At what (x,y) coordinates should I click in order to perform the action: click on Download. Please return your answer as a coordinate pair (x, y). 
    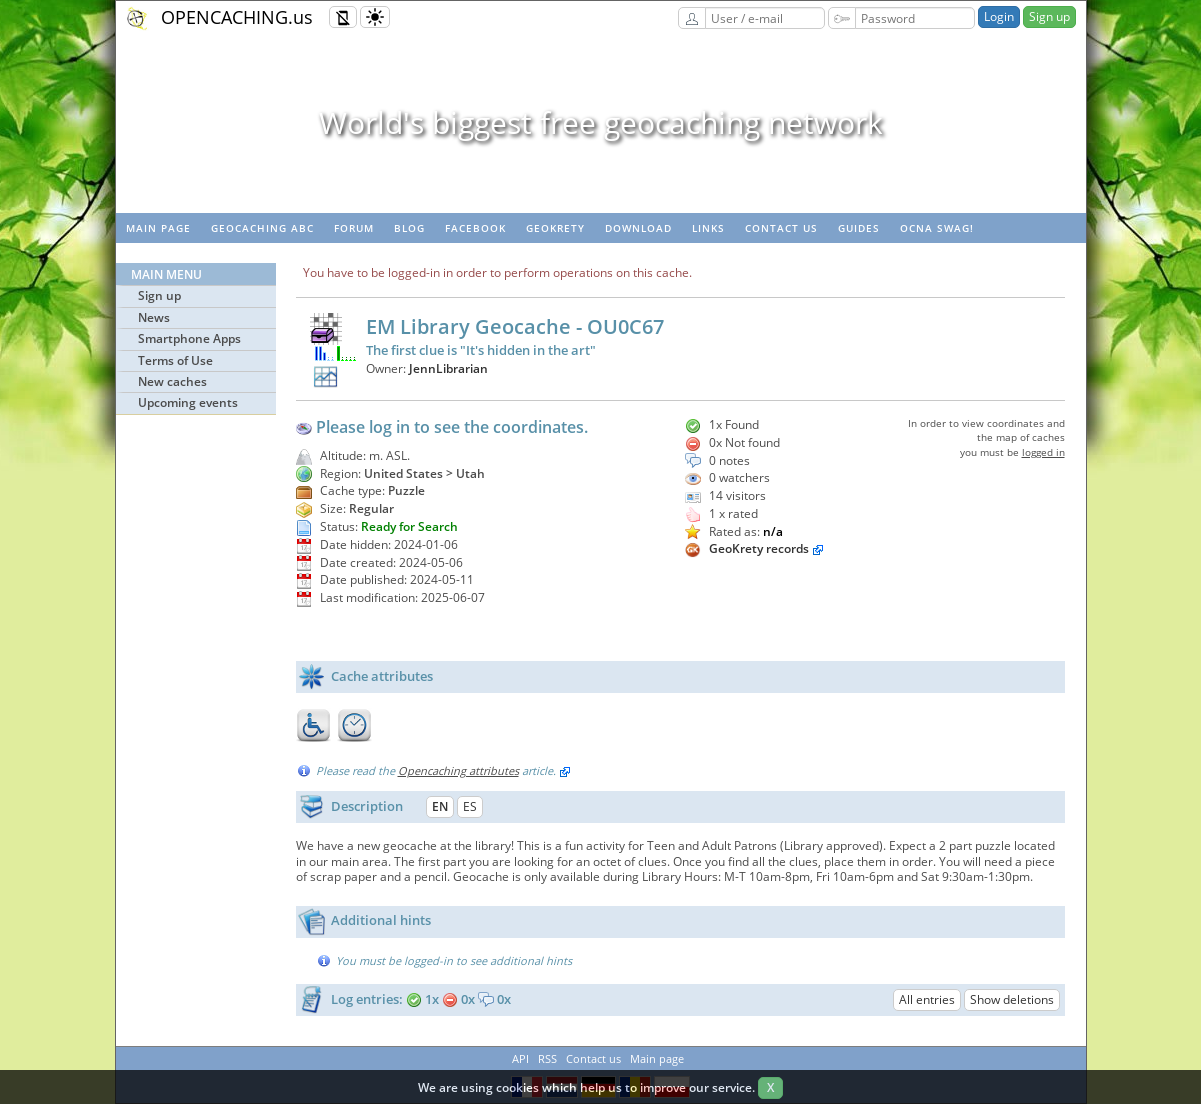
    Looking at the image, I should click on (638, 228).